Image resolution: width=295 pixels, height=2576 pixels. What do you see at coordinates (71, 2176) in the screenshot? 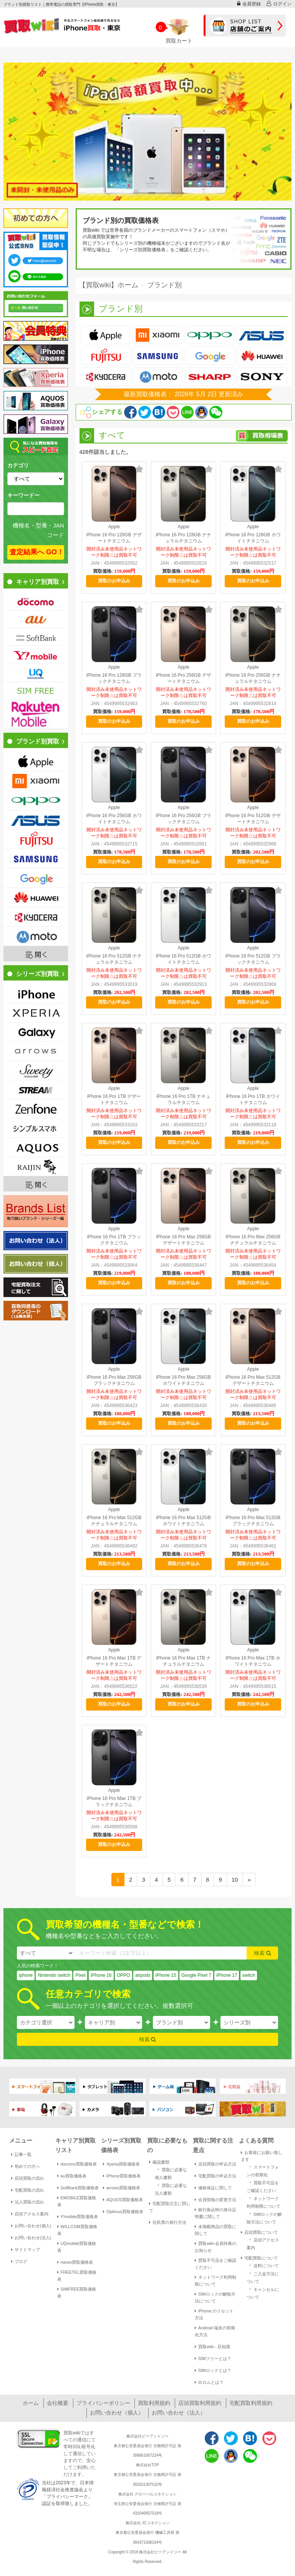
I see `au買取価格表` at bounding box center [71, 2176].